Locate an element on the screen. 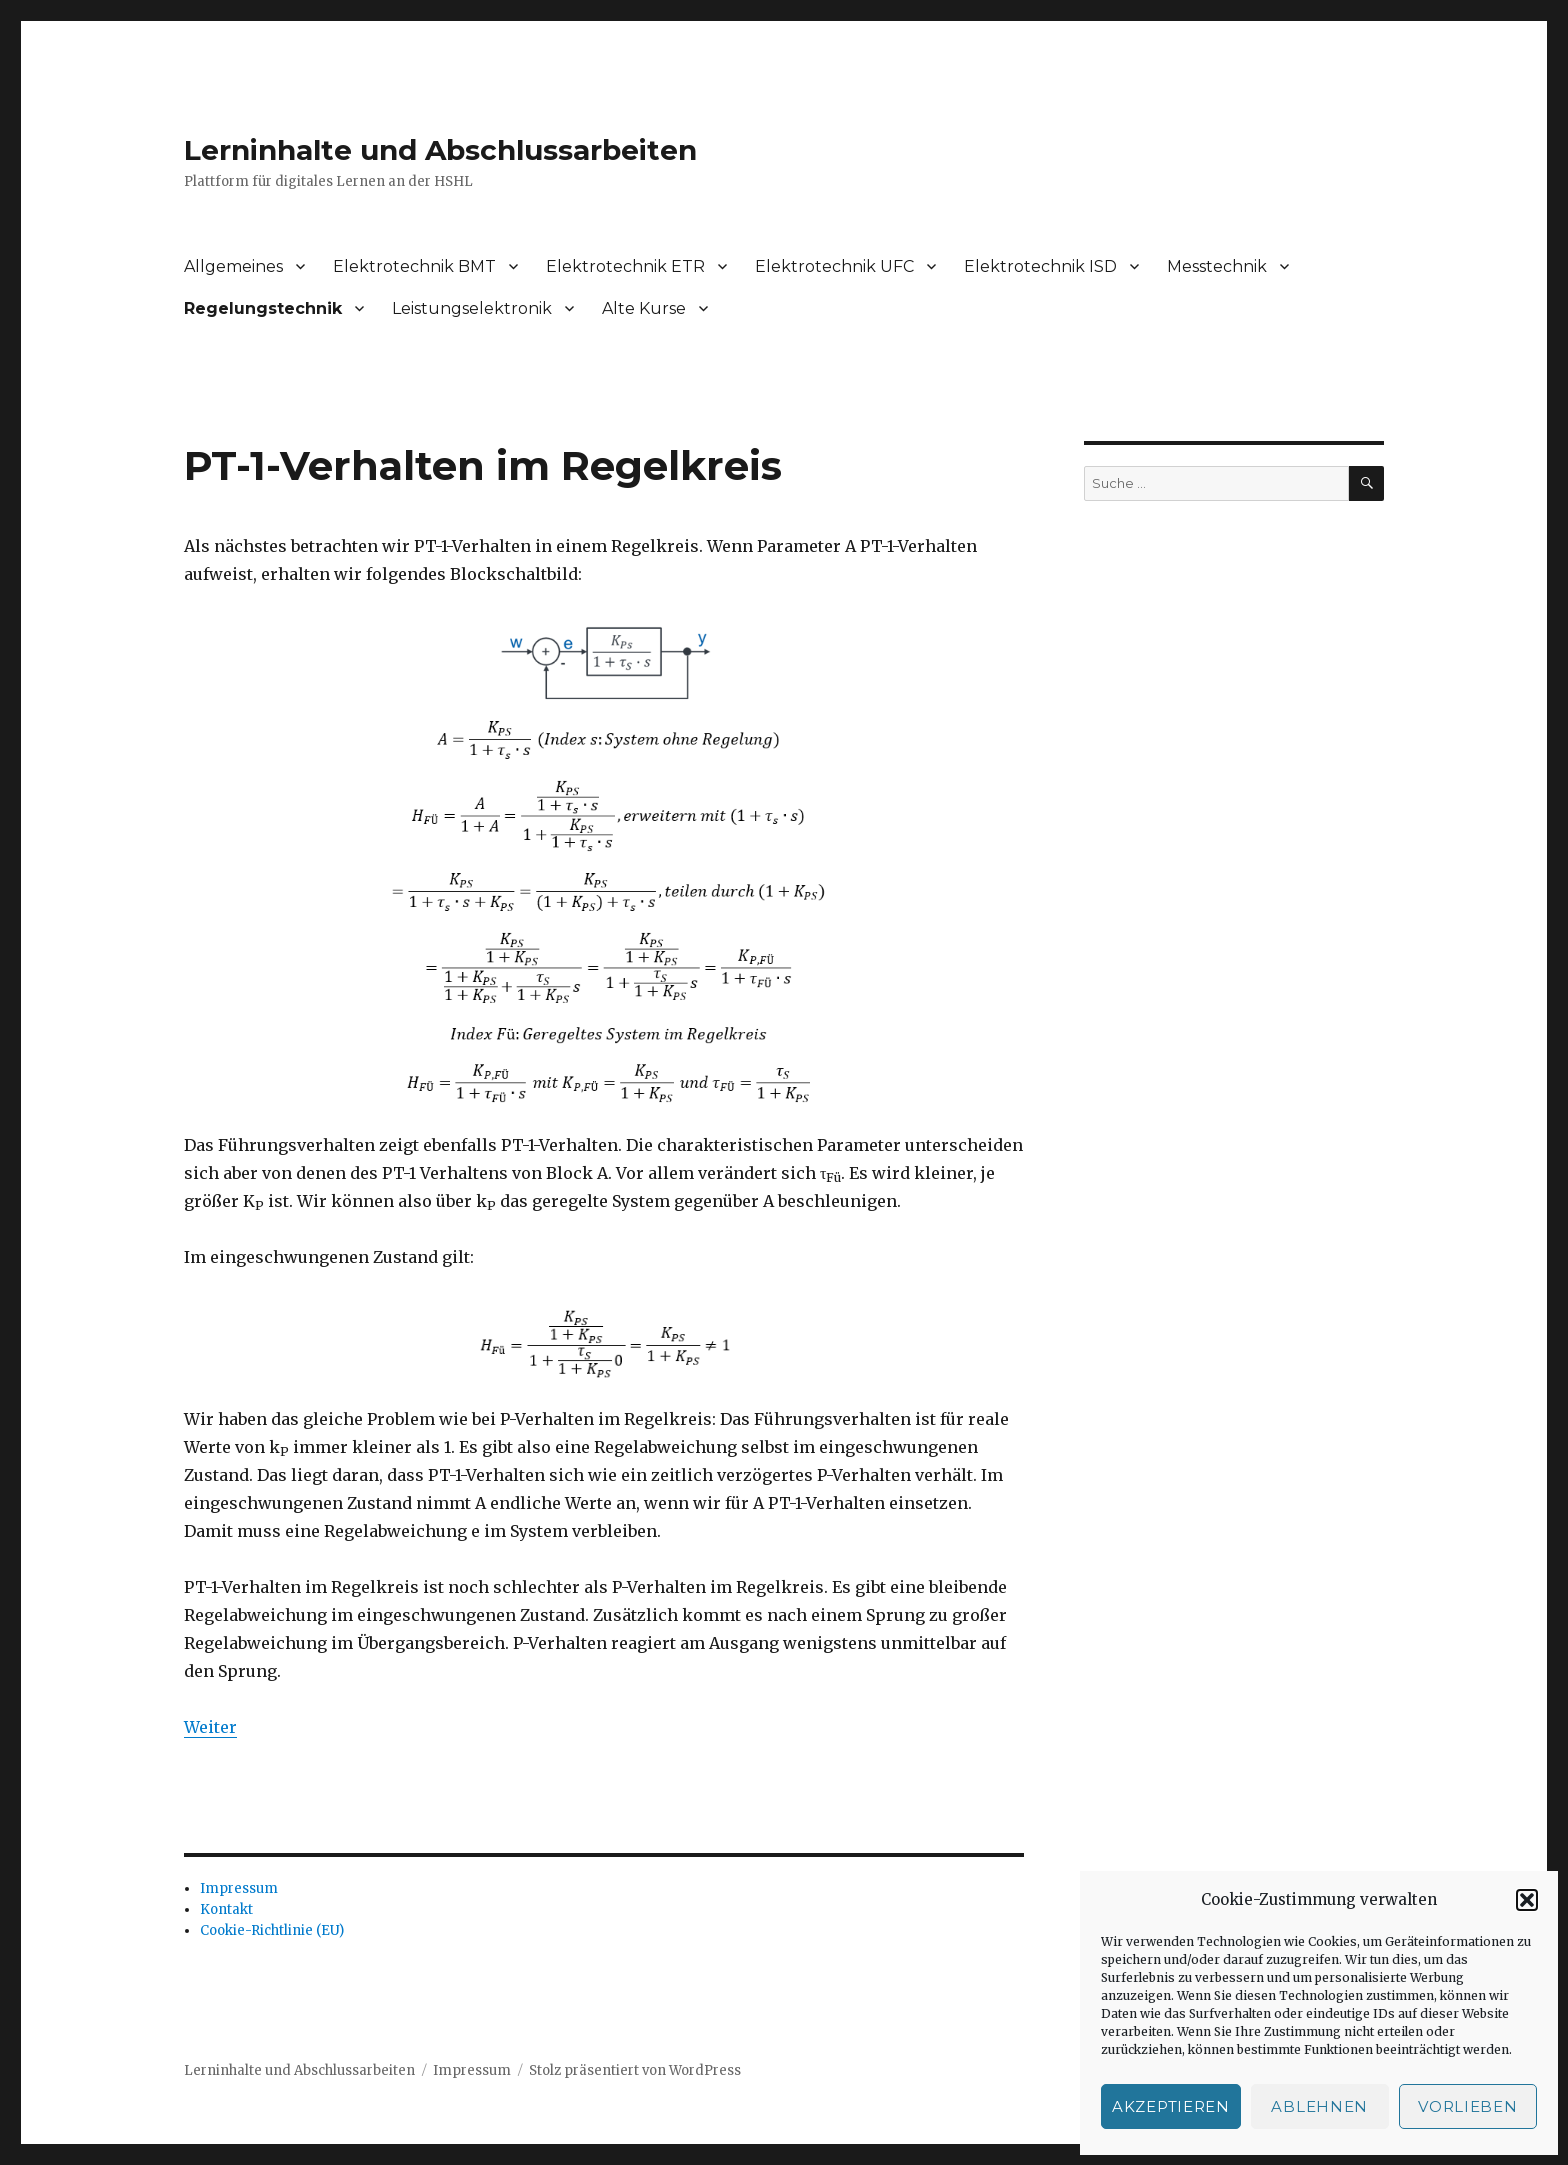 This screenshot has height=2165, width=1568. Stolz präsentiert von WordPress is located at coordinates (635, 2070).